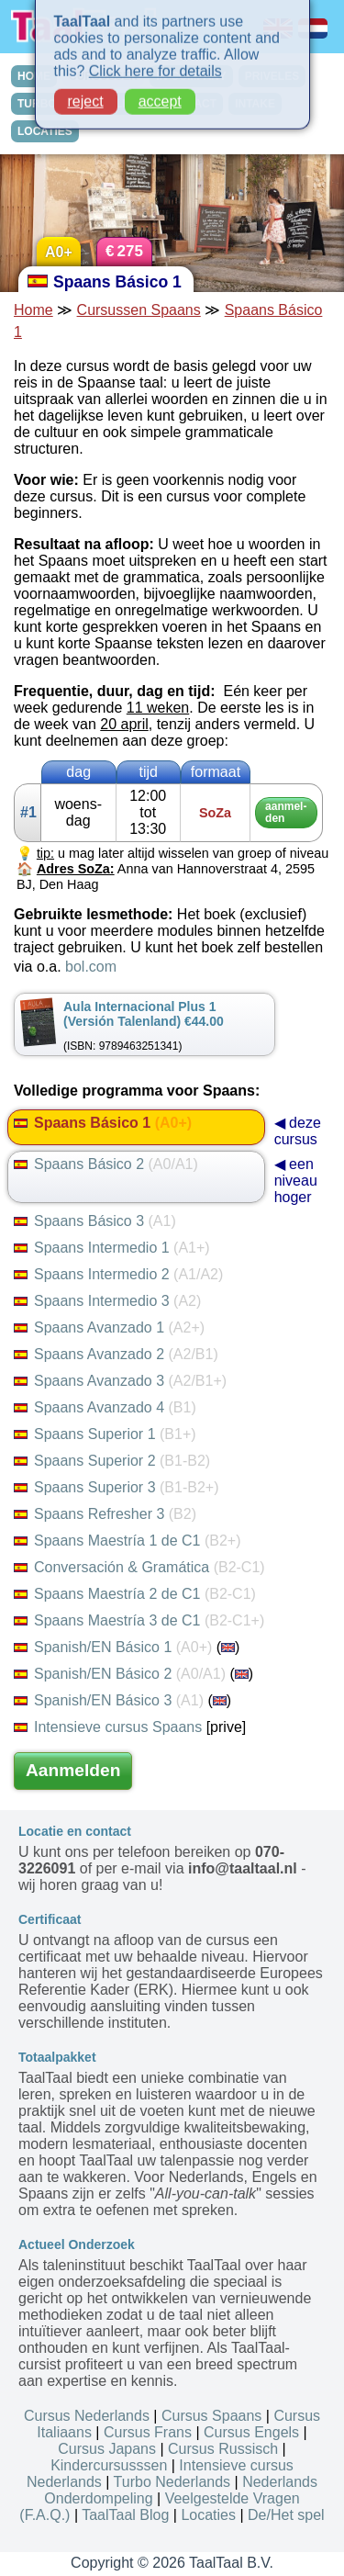 The image size is (344, 2576). What do you see at coordinates (33, 310) in the screenshot?
I see `Home` at bounding box center [33, 310].